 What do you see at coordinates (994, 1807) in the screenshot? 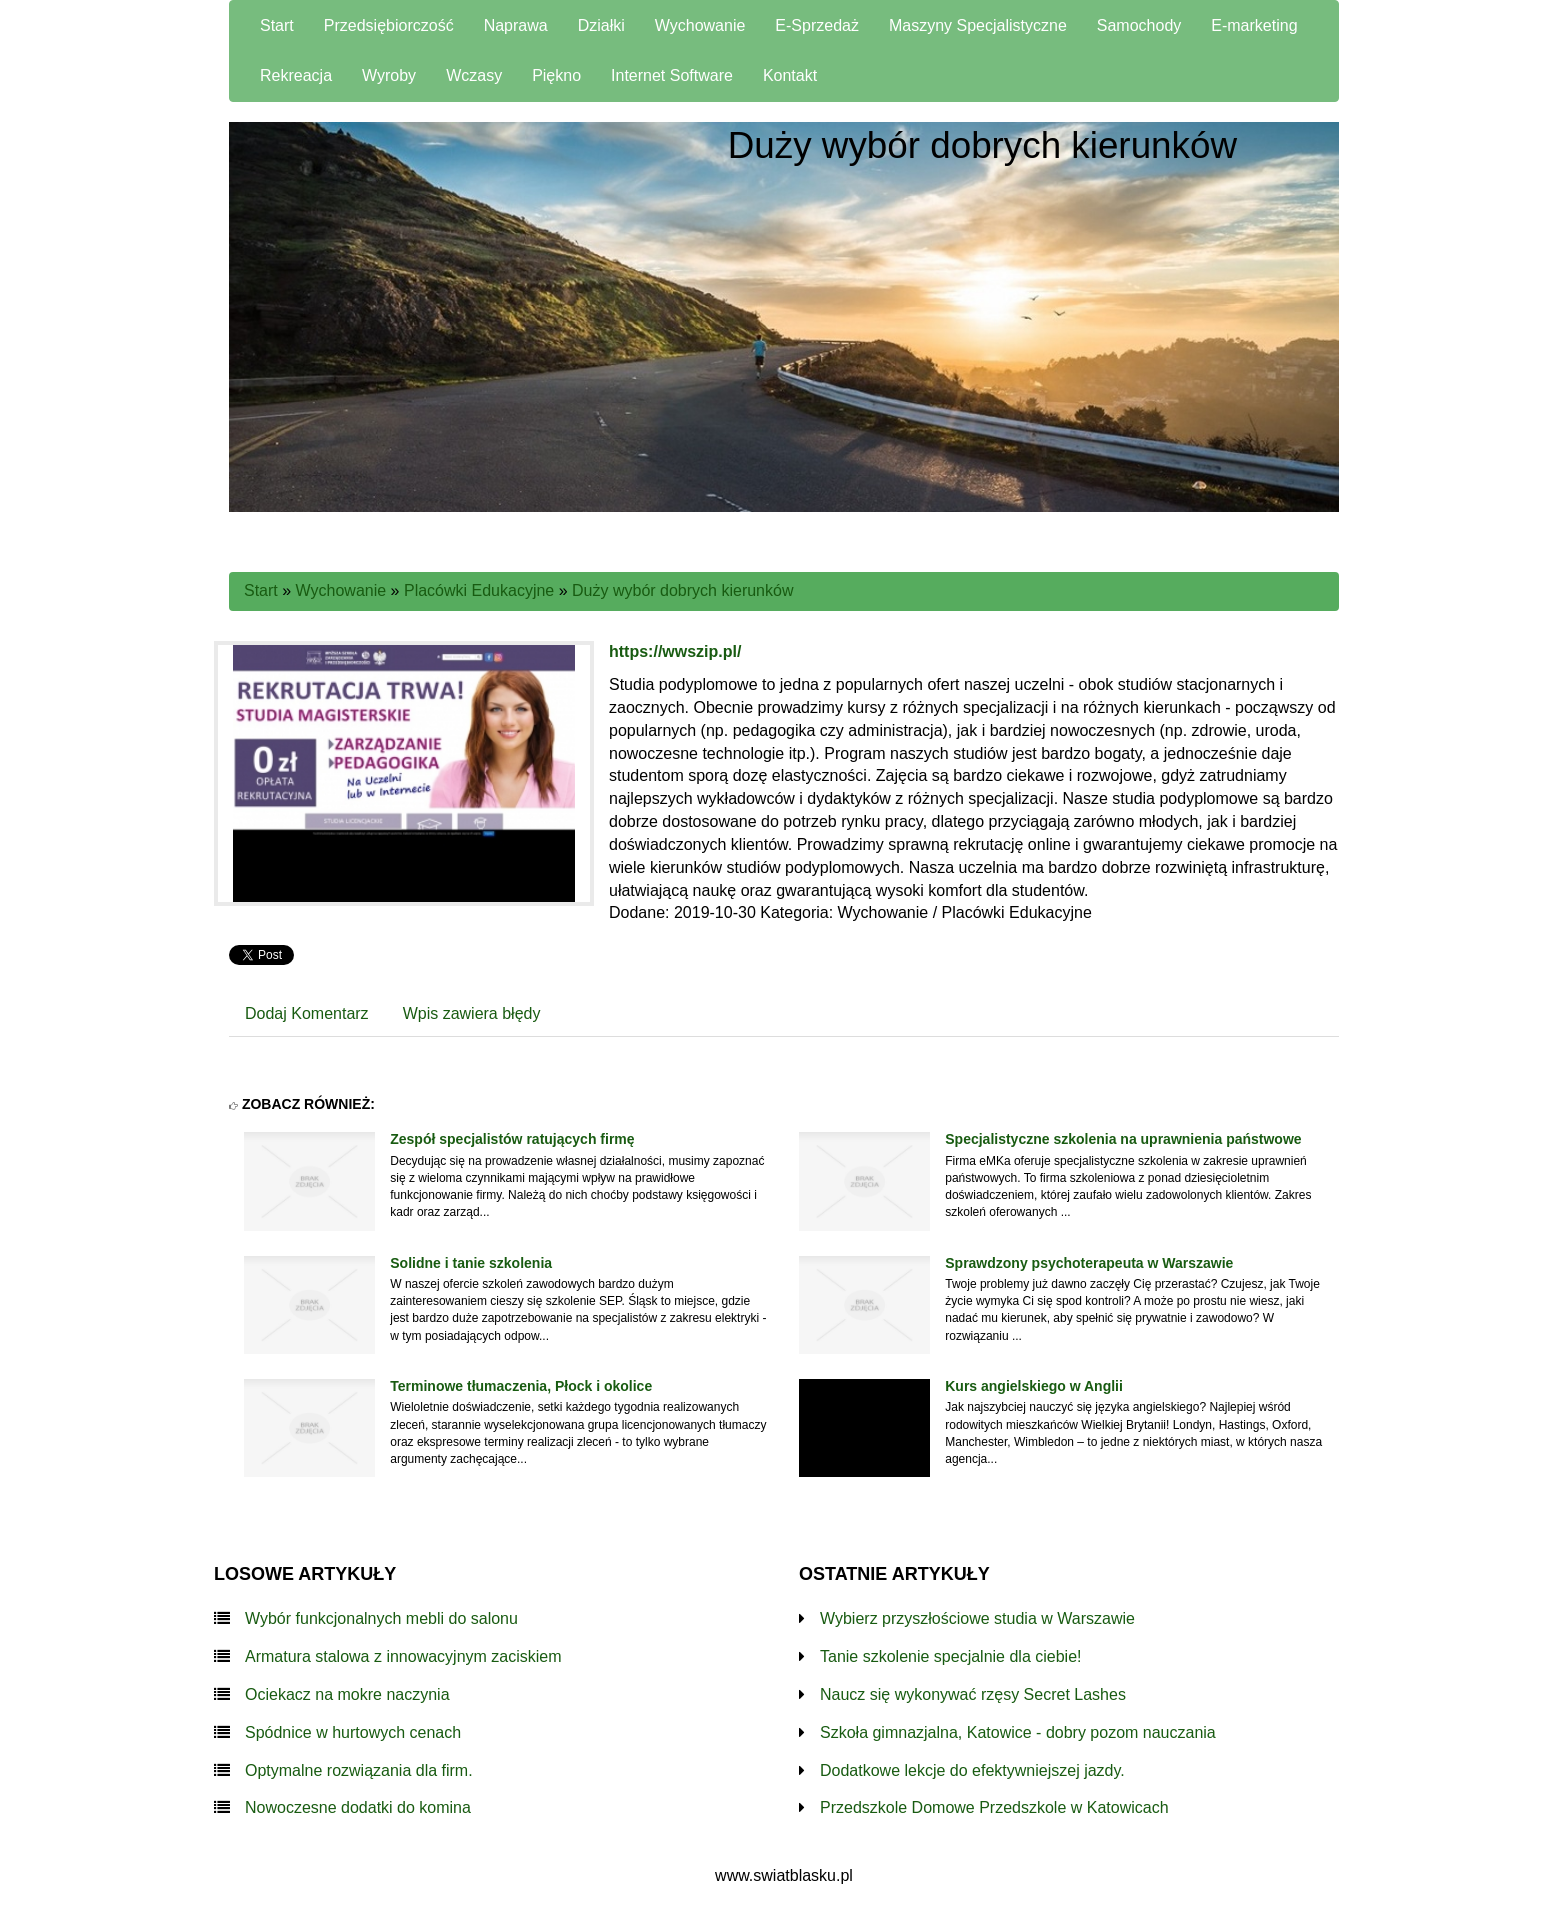
I see `Przedszkole Domowe Przedszkole w Katowicach` at bounding box center [994, 1807].